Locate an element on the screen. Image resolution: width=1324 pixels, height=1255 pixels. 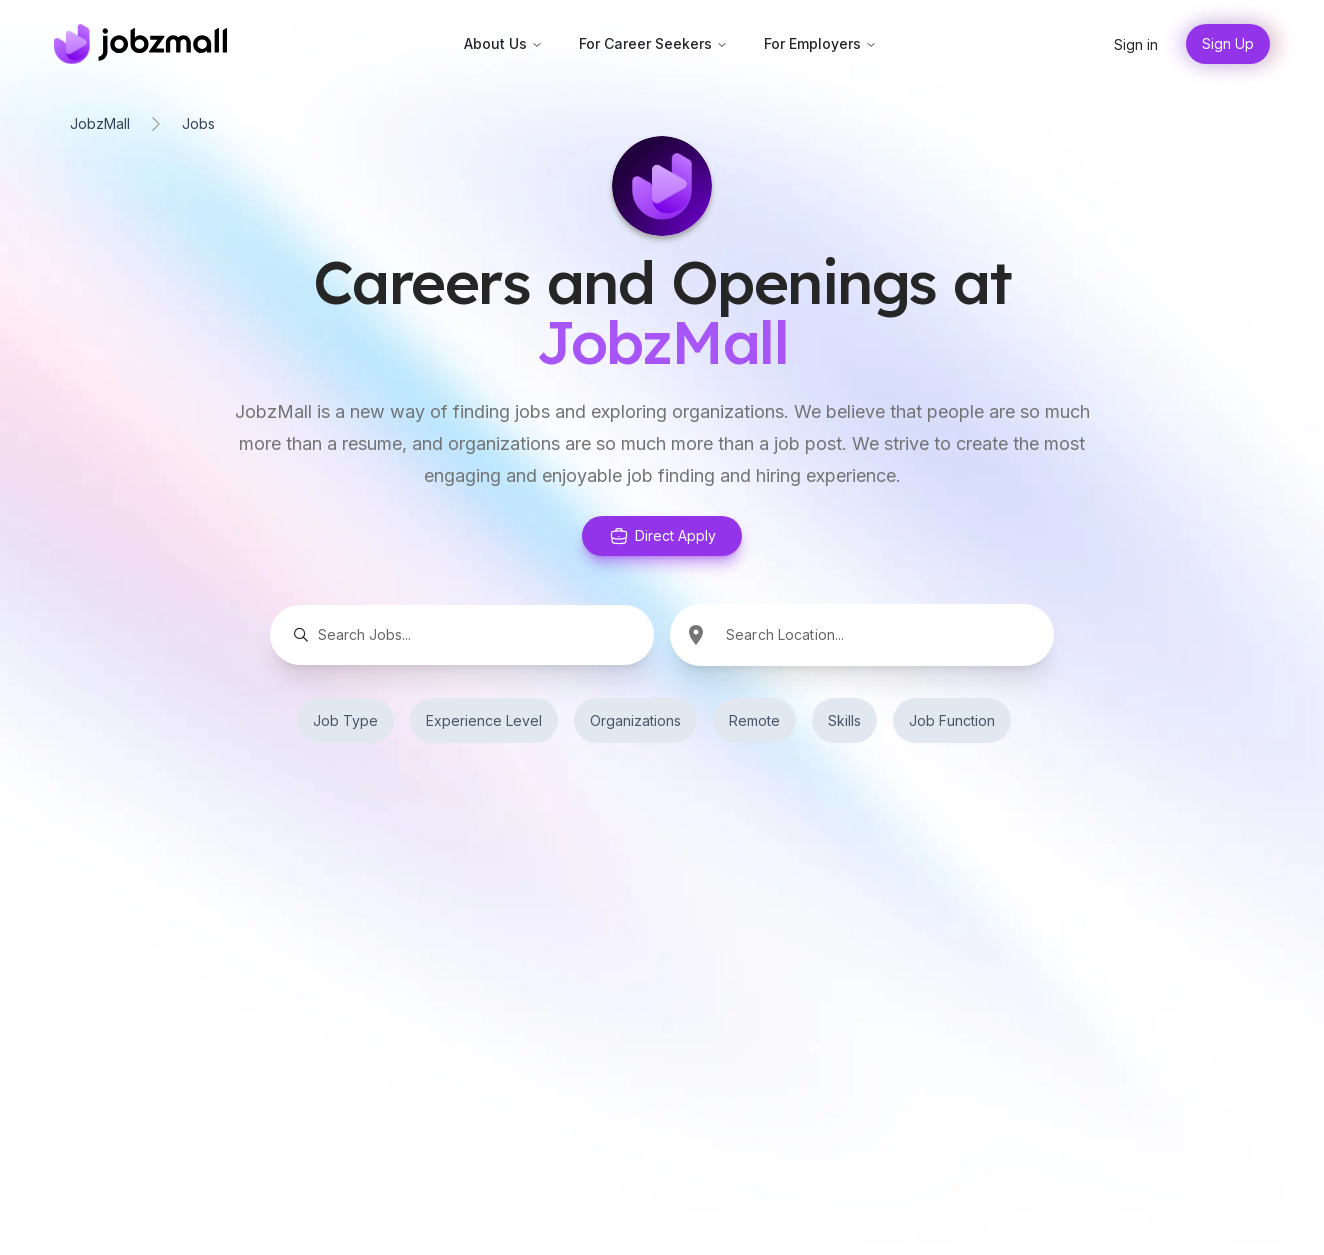
About Us is located at coordinates (503, 43).